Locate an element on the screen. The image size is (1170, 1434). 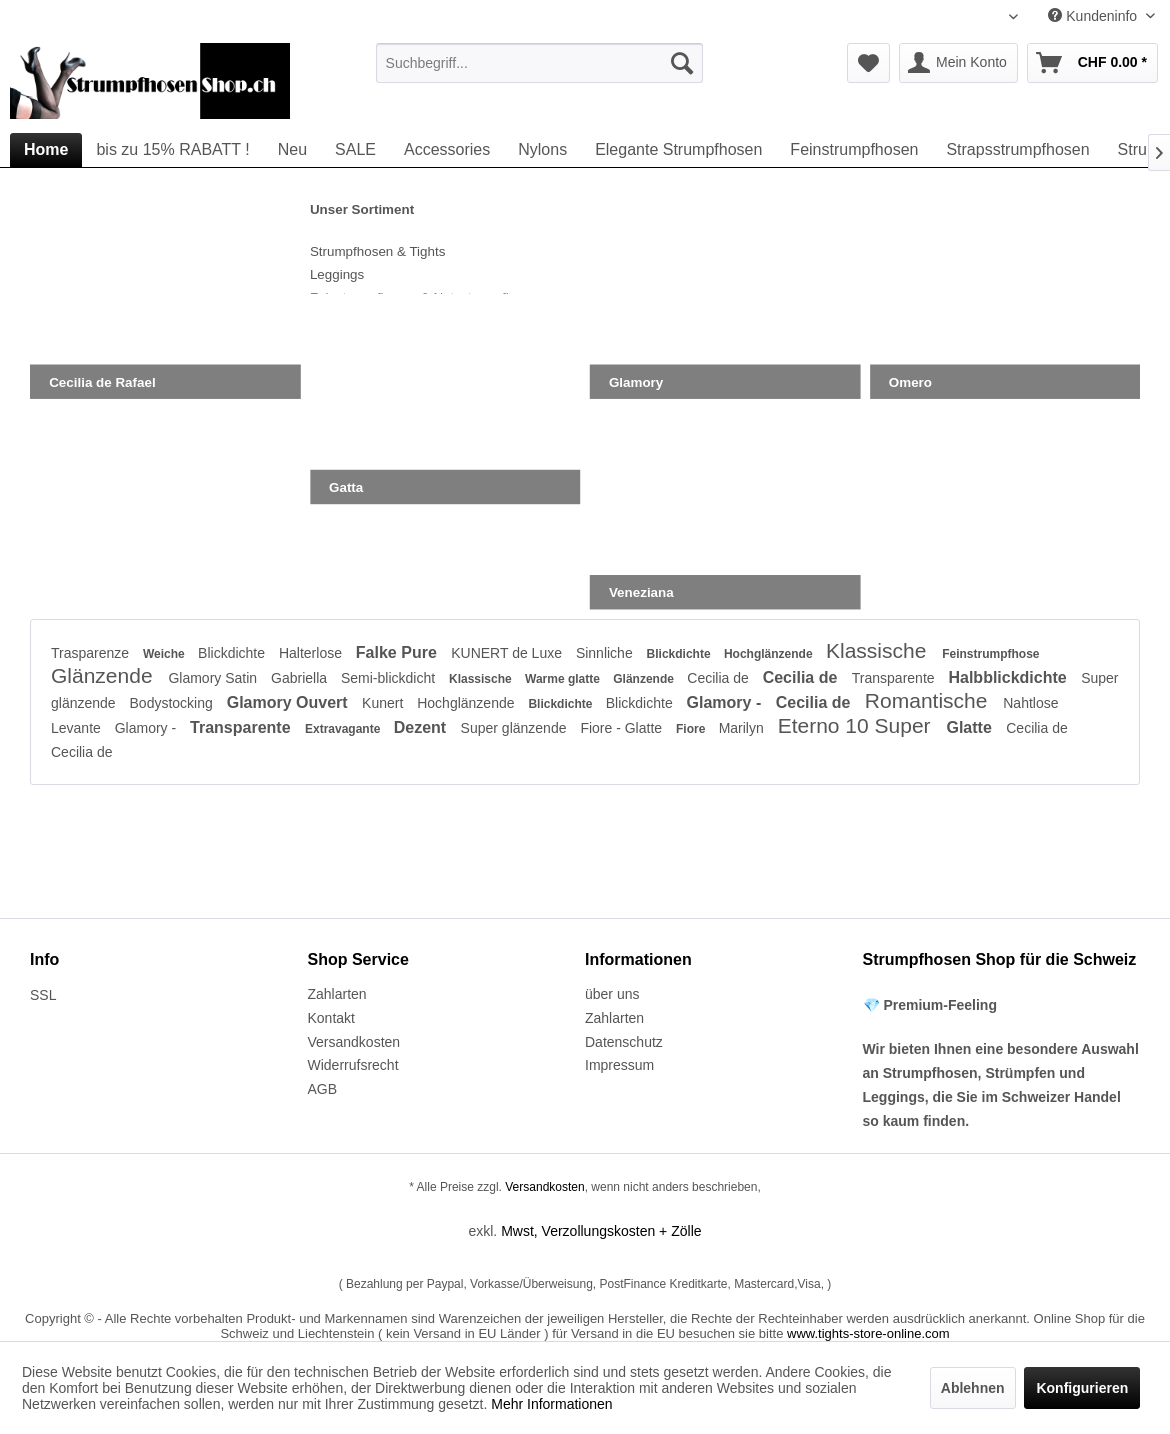
[Suchen] is located at coordinates (682, 63).